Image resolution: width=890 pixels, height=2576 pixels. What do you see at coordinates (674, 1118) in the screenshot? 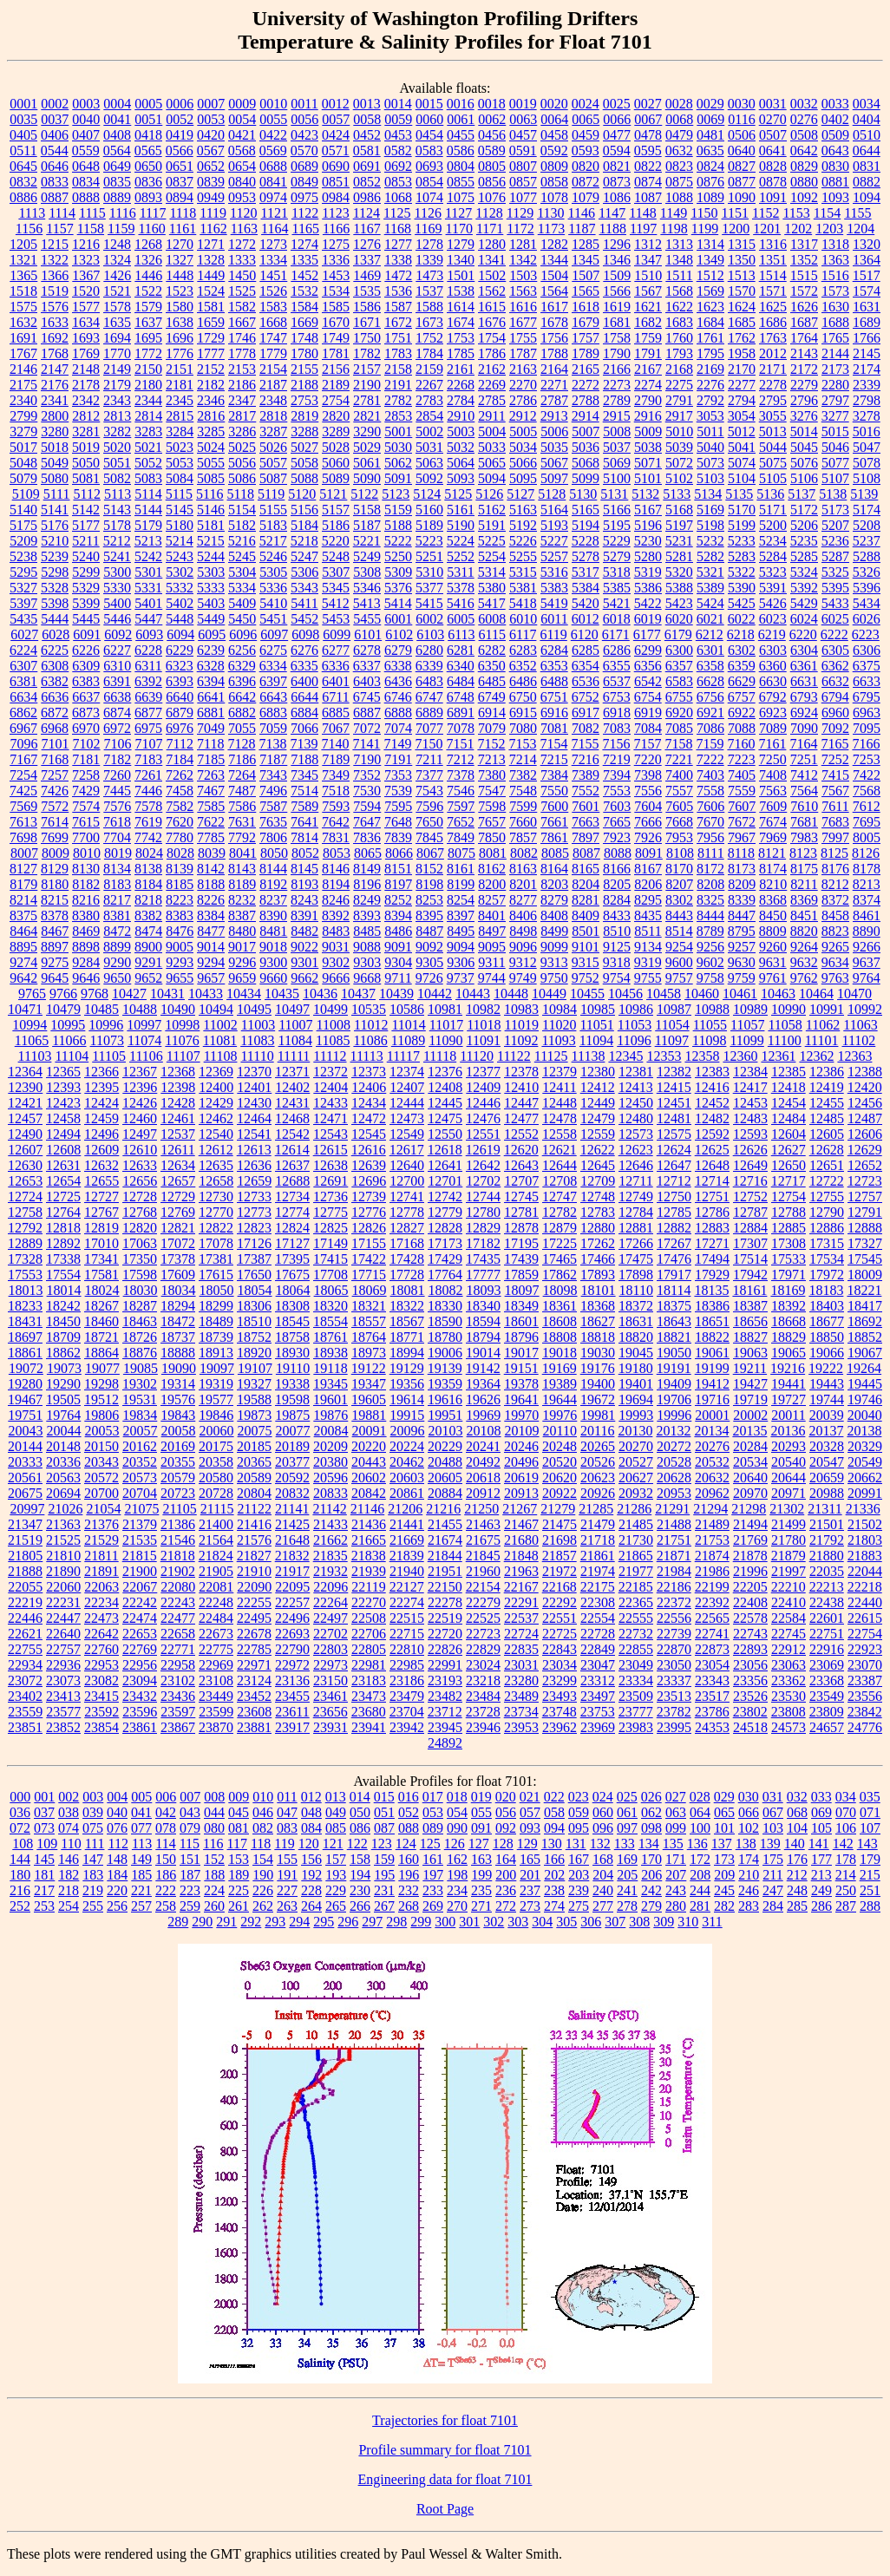
I see `12481` at bounding box center [674, 1118].